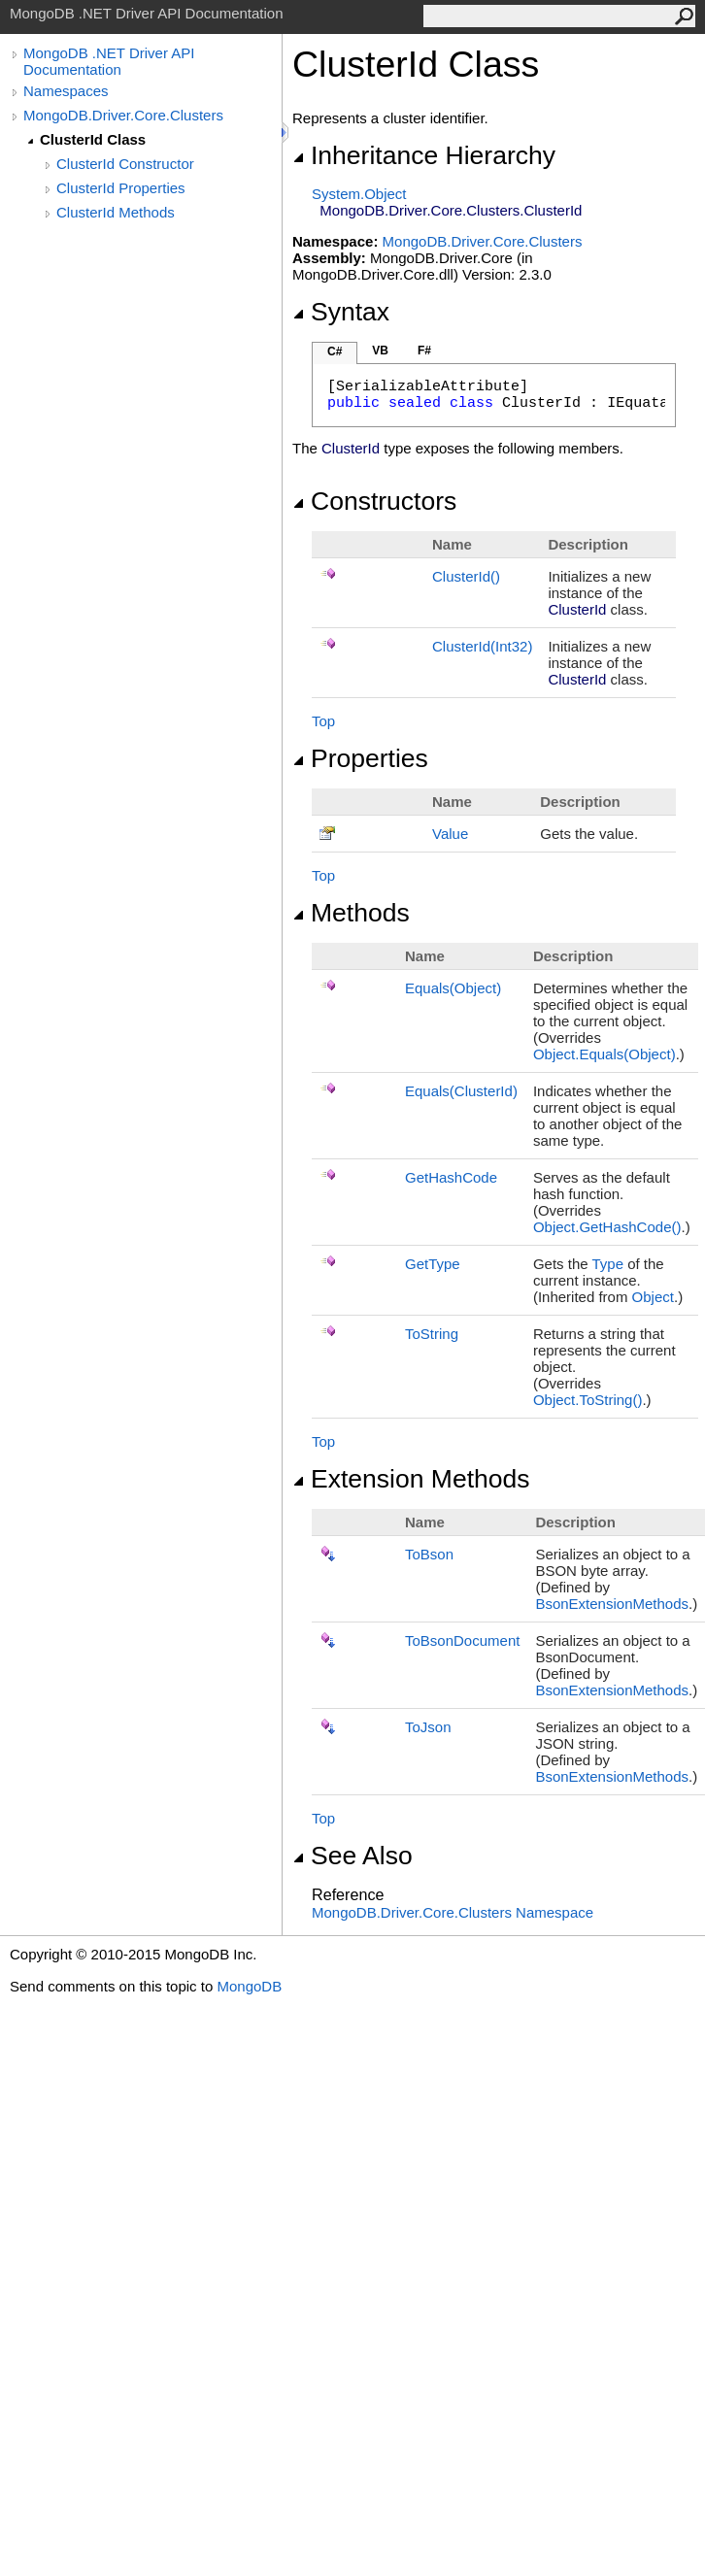  I want to click on ObjectToString, so click(588, 1399).